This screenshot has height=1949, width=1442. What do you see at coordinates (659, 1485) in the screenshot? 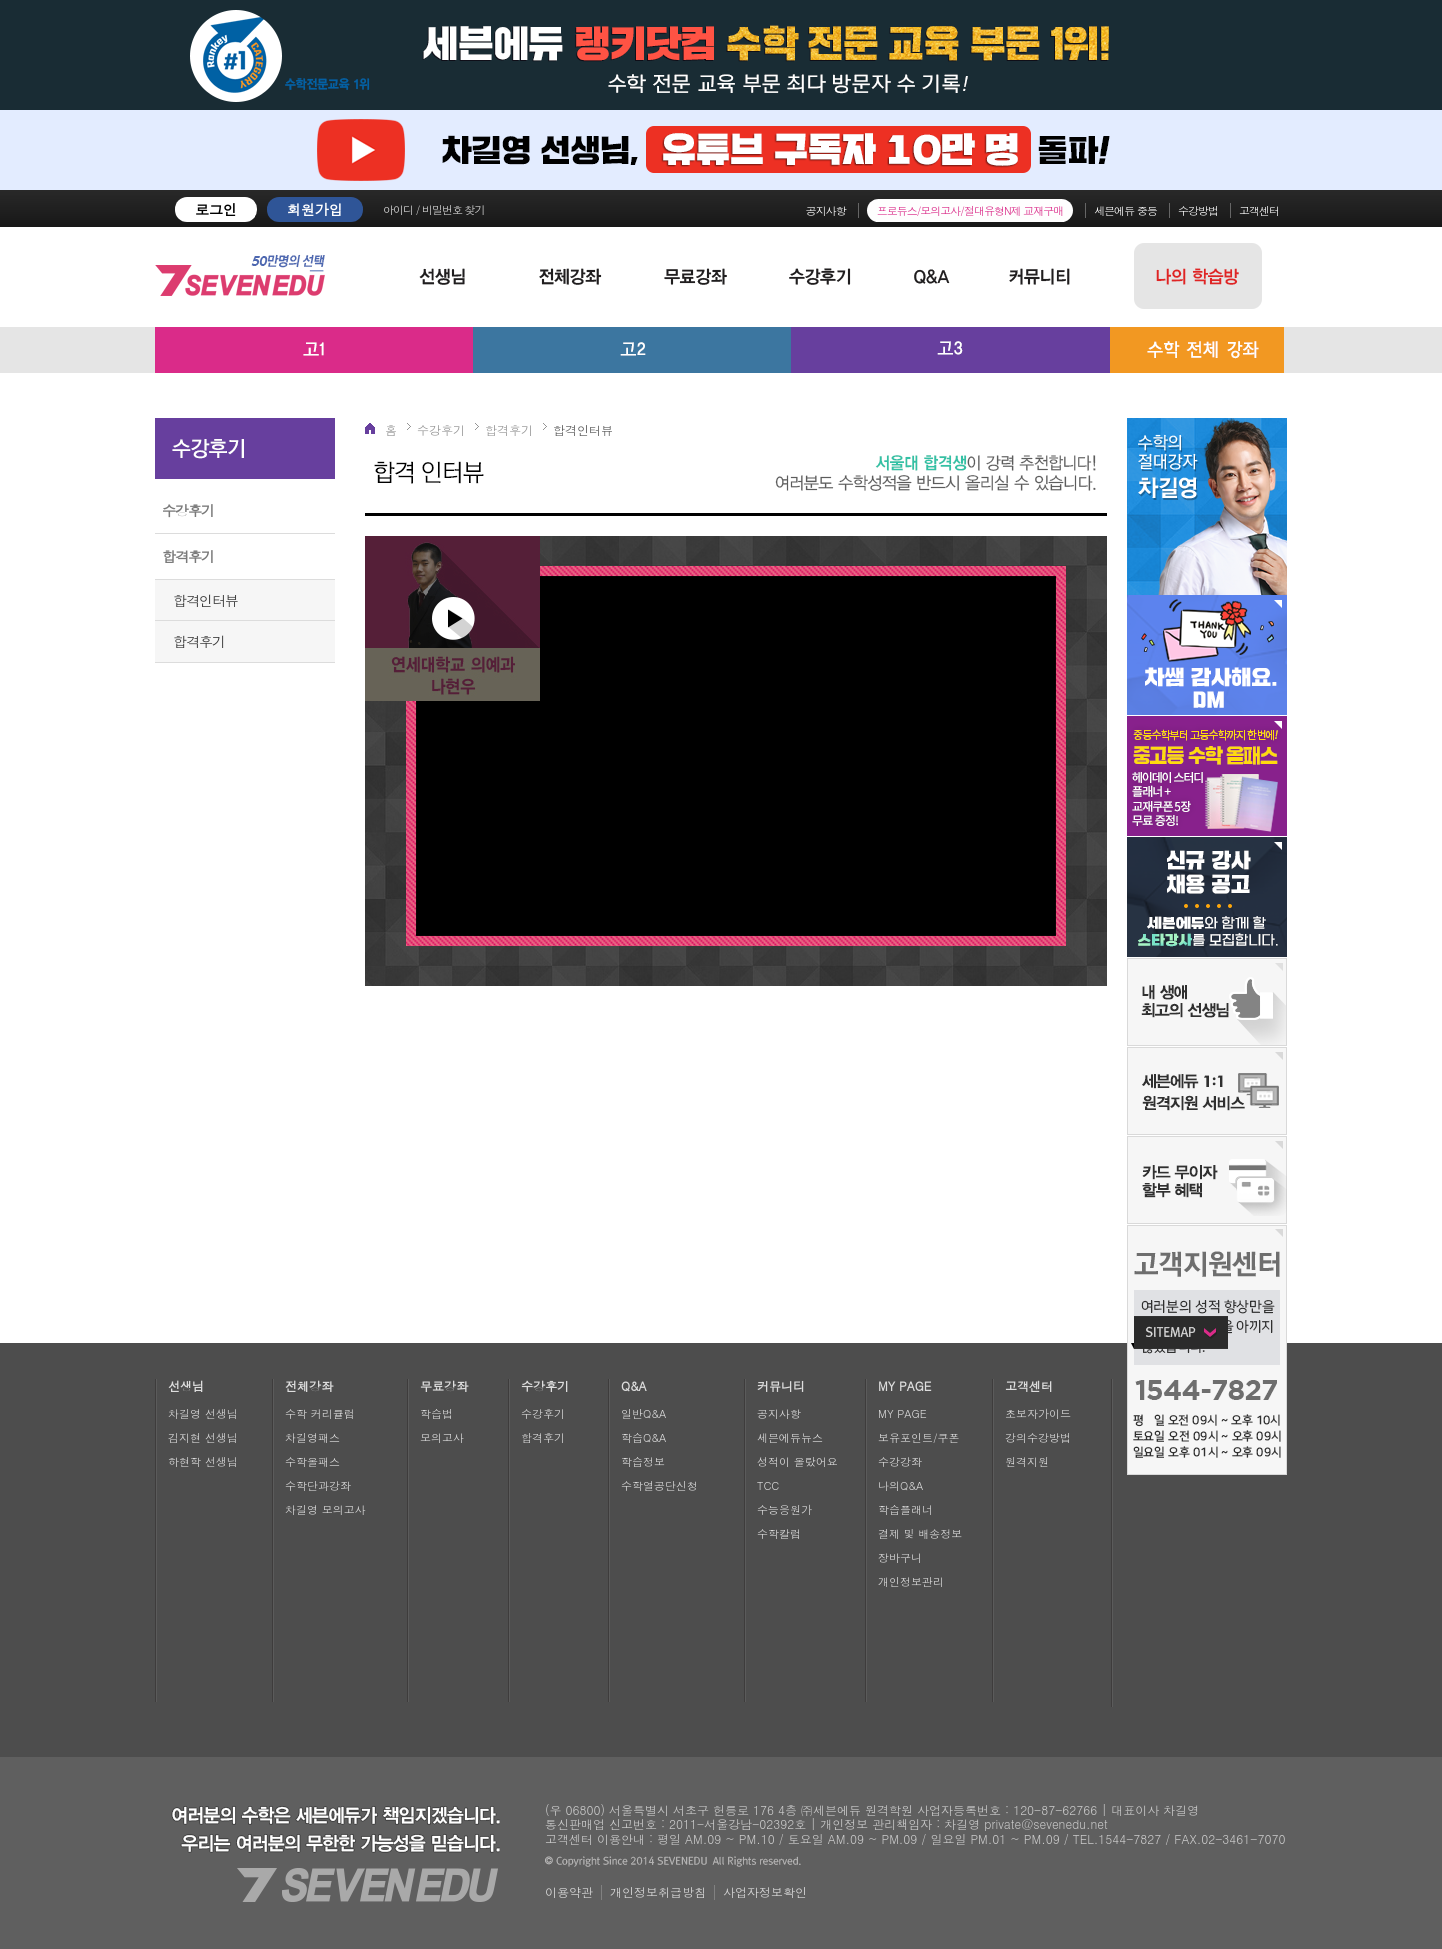
I see `수학열공단신청` at bounding box center [659, 1485].